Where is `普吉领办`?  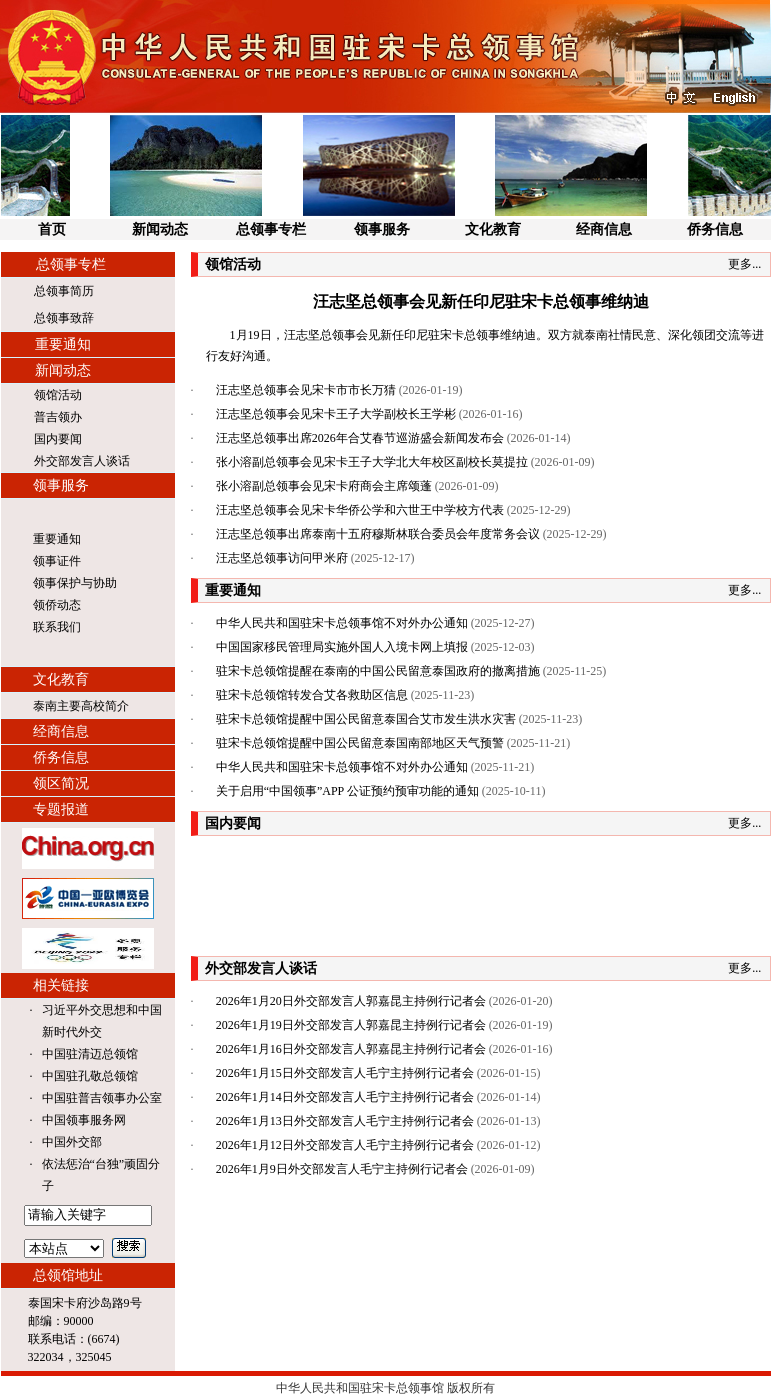 普吉领办 is located at coordinates (58, 417).